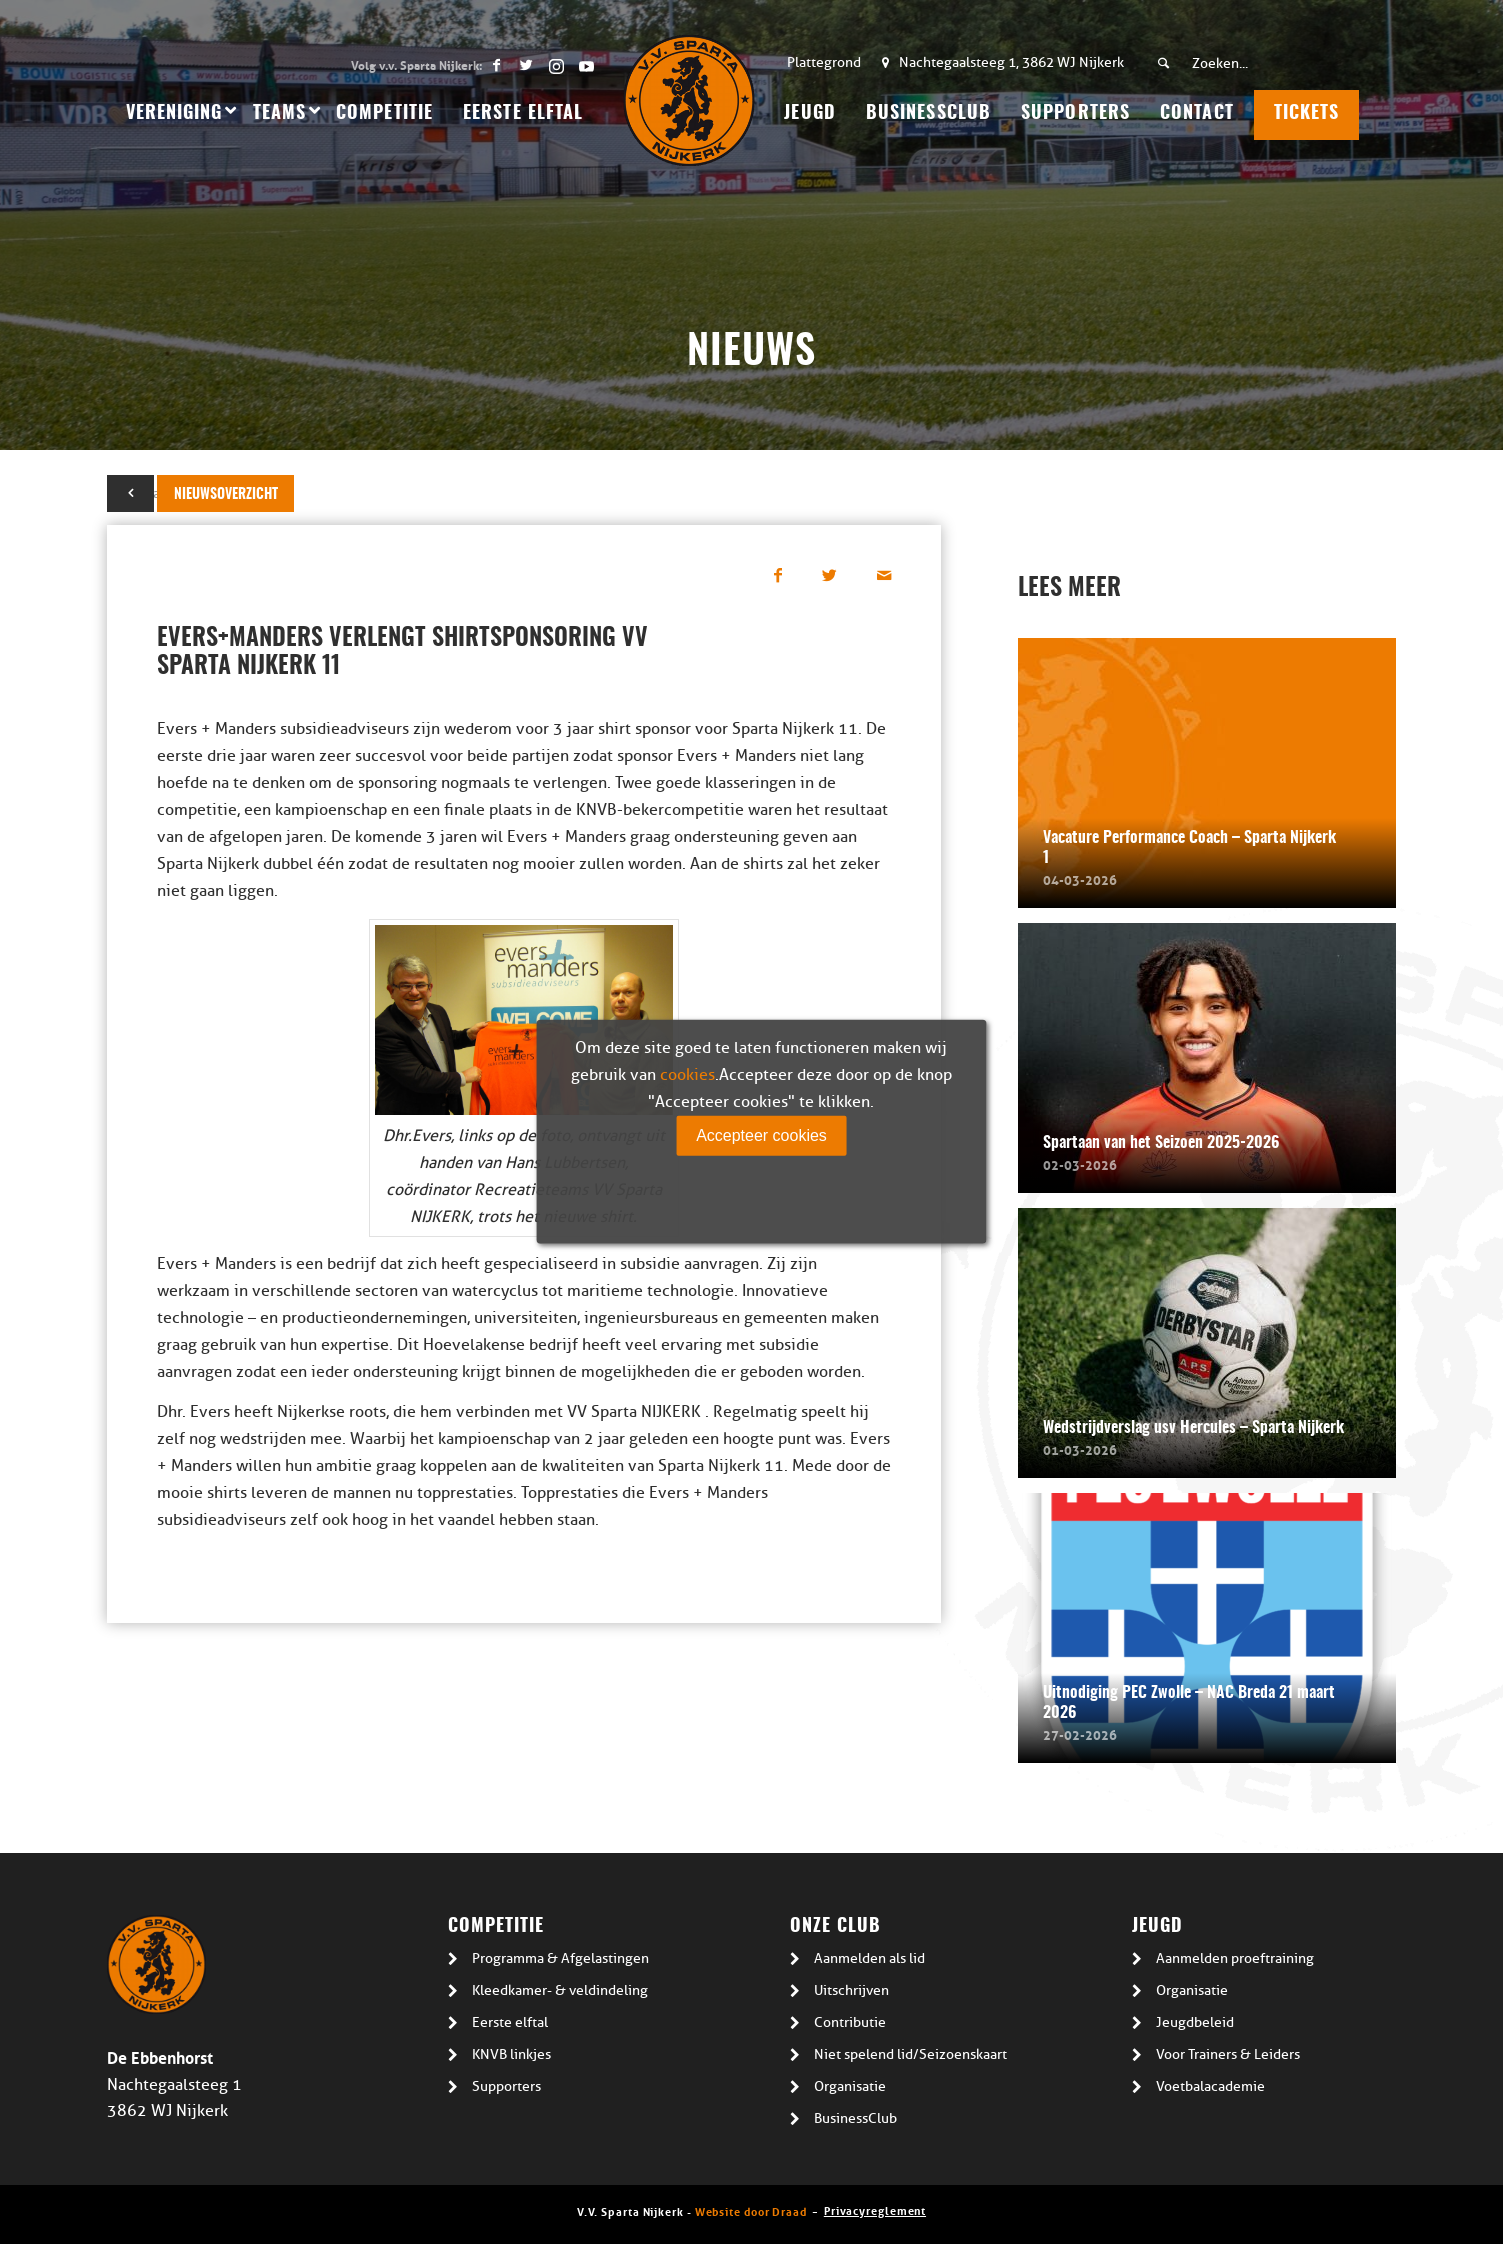 The width and height of the screenshot is (1503, 2244). I want to click on cookies, so click(687, 1075).